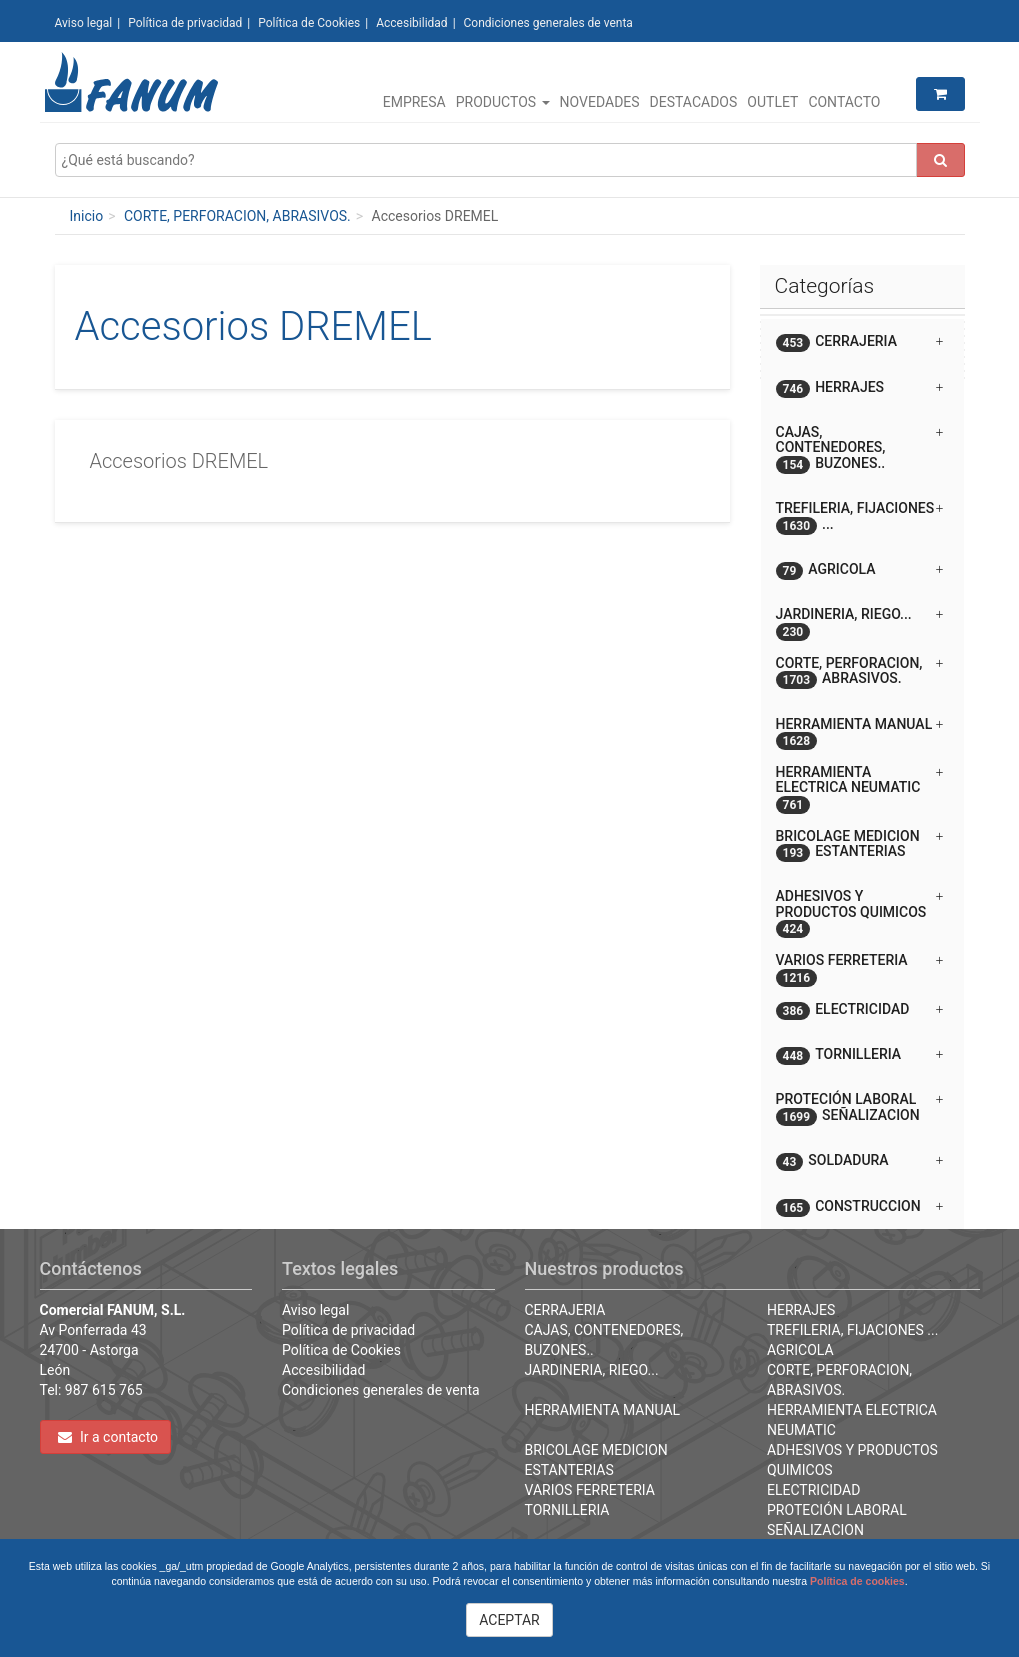 Image resolution: width=1019 pixels, height=1657 pixels. What do you see at coordinates (860, 845) in the screenshot?
I see `BRICOLAGE MEDICION ESTANTERIAS [button]` at bounding box center [860, 845].